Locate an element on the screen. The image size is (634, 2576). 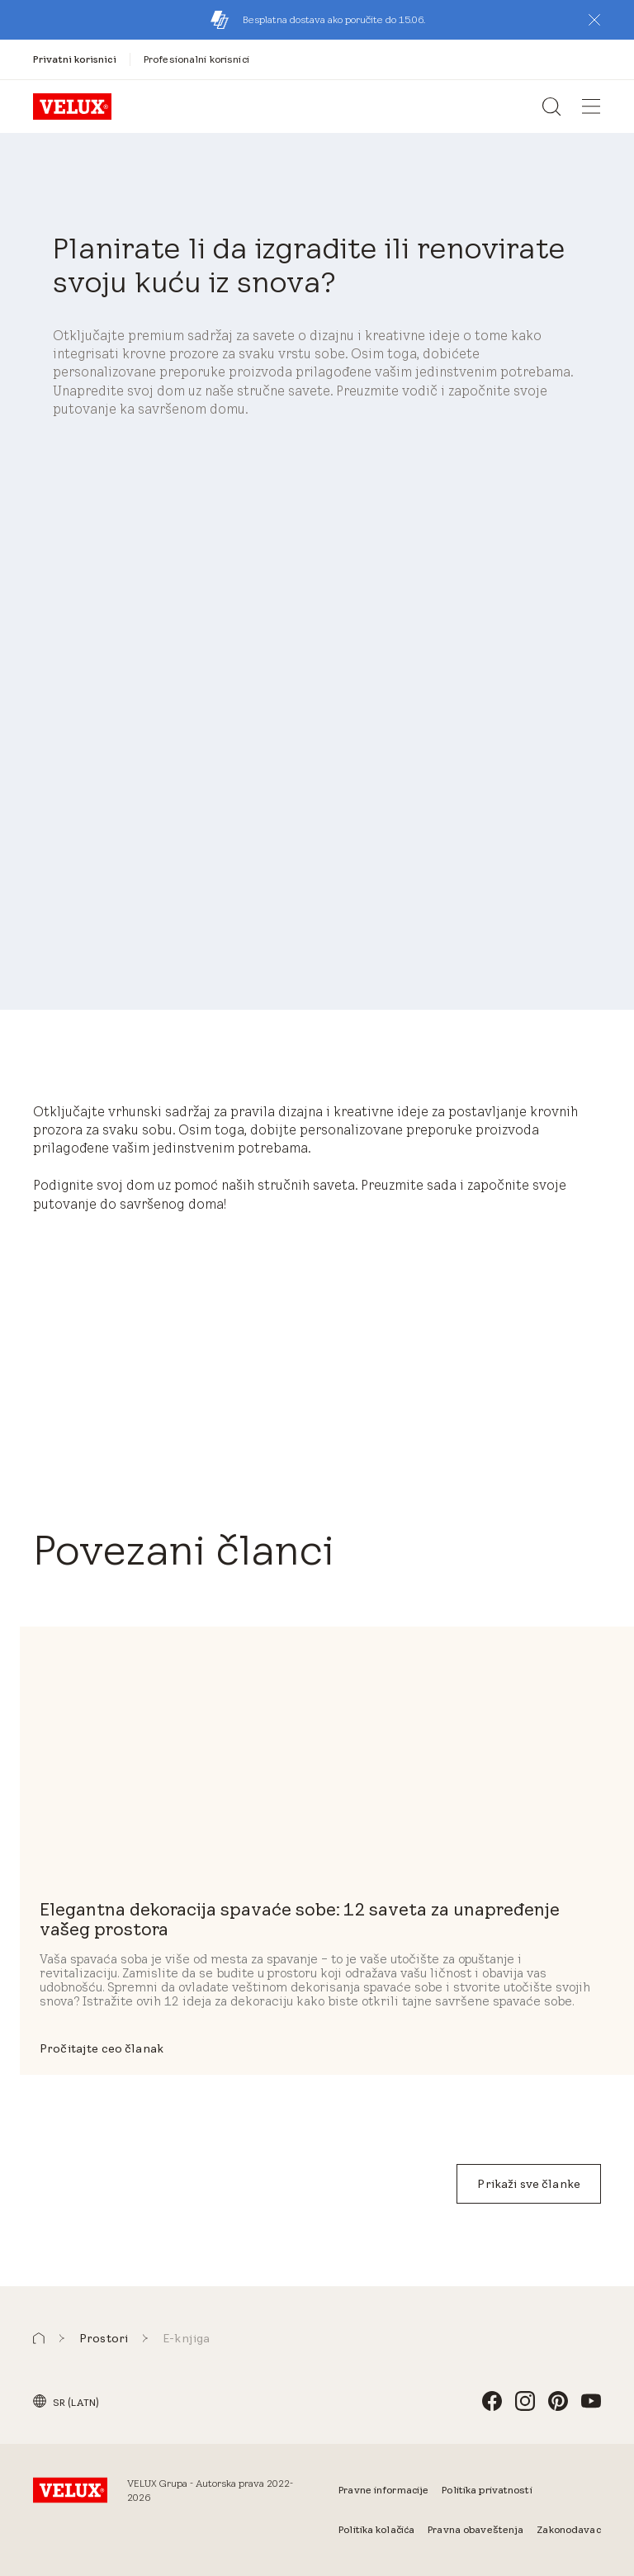
[Profesionalni korisnici] is located at coordinates (196, 59).